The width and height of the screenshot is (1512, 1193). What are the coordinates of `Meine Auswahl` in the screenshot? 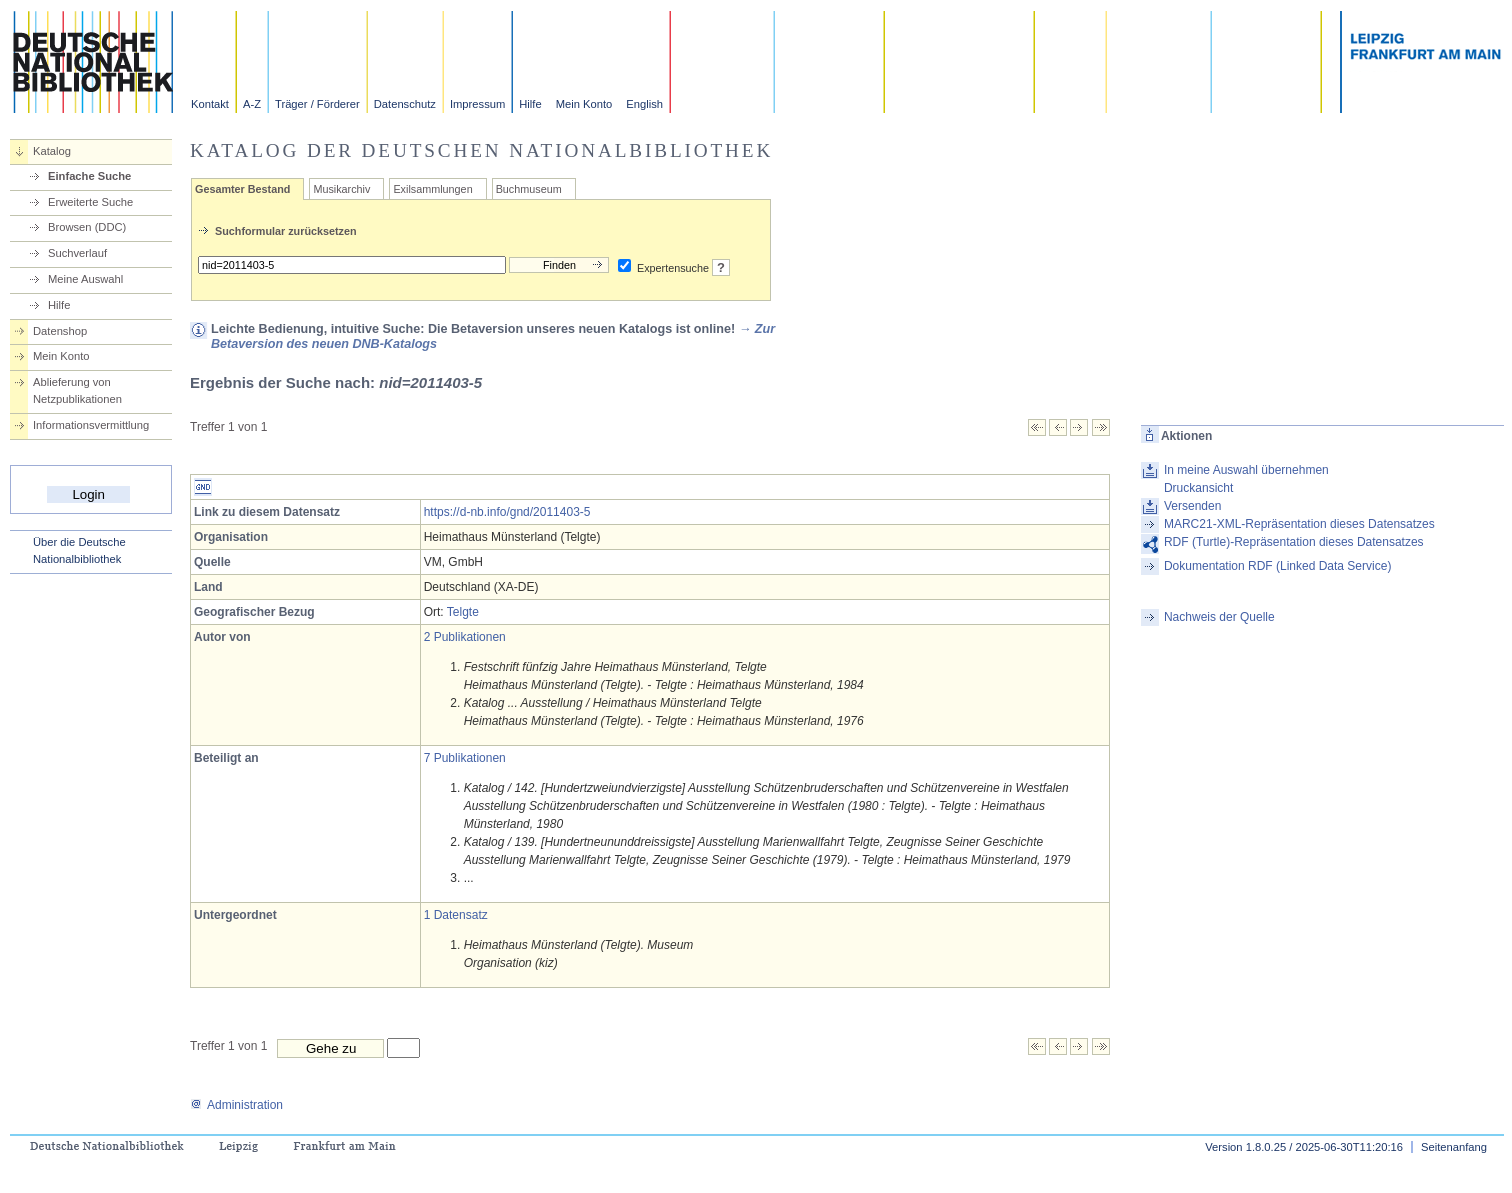 It's located at (85, 279).